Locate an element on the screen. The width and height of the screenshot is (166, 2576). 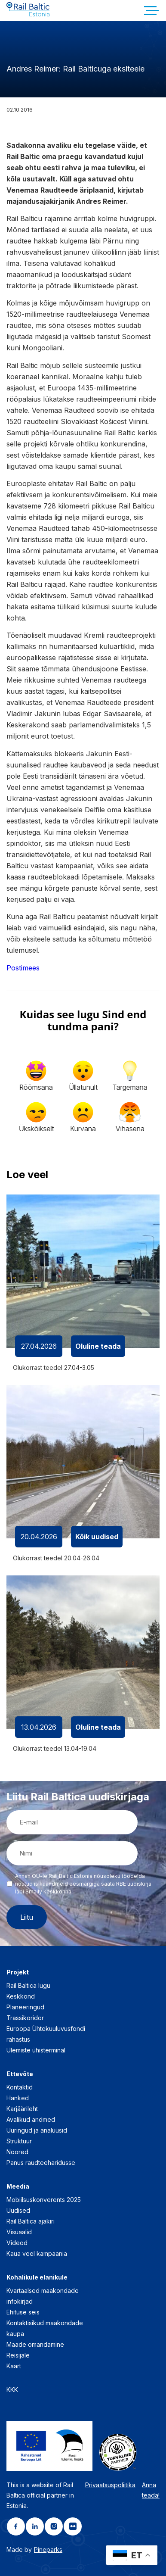
Kontaktid is located at coordinates (19, 2087).